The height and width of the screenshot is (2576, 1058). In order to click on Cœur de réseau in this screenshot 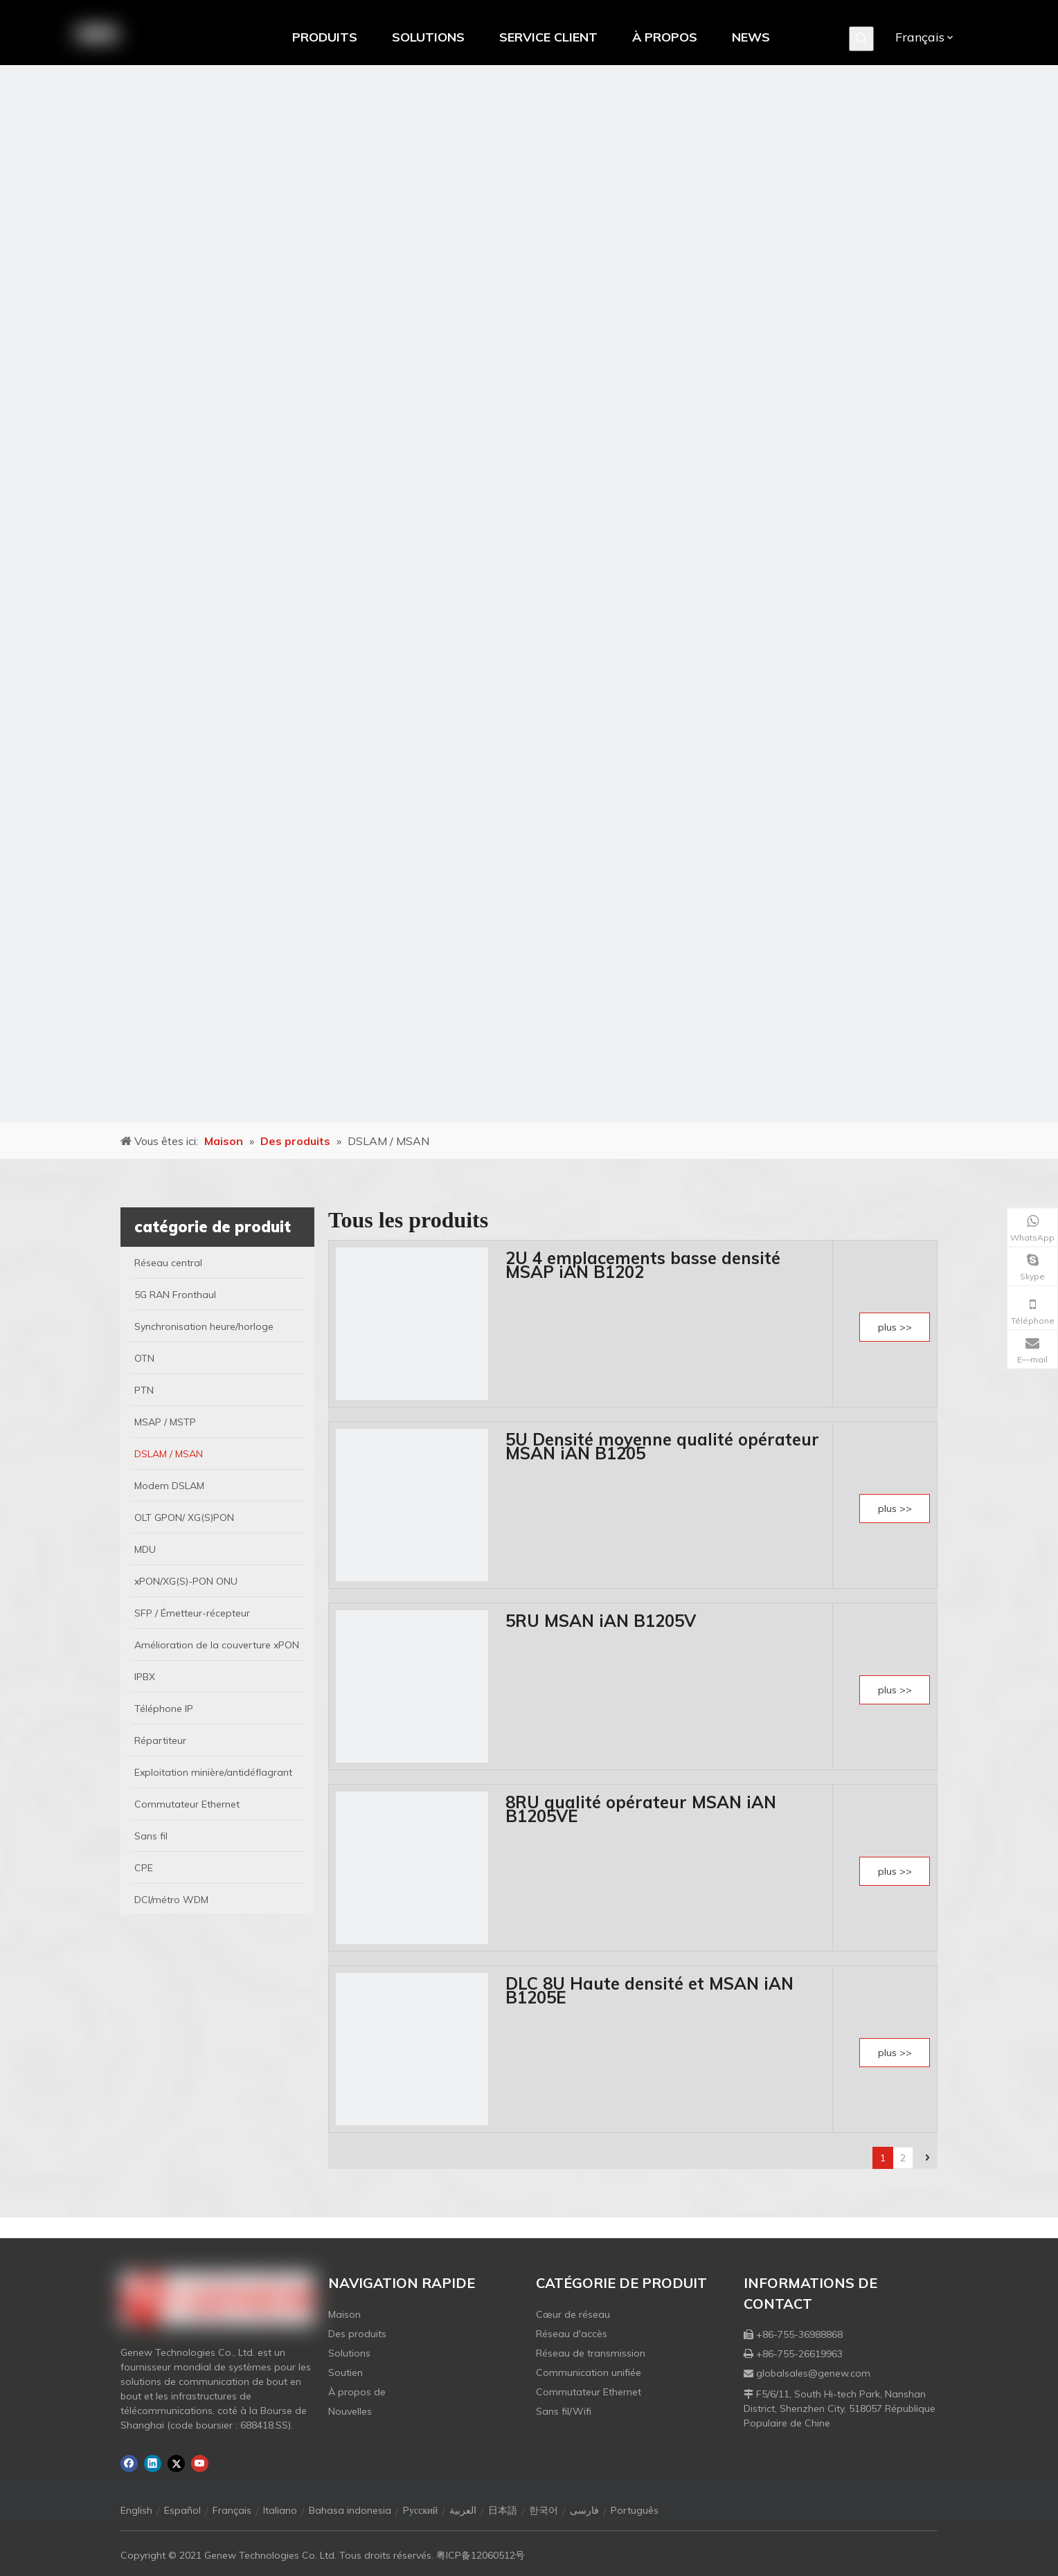, I will do `click(573, 2314)`.